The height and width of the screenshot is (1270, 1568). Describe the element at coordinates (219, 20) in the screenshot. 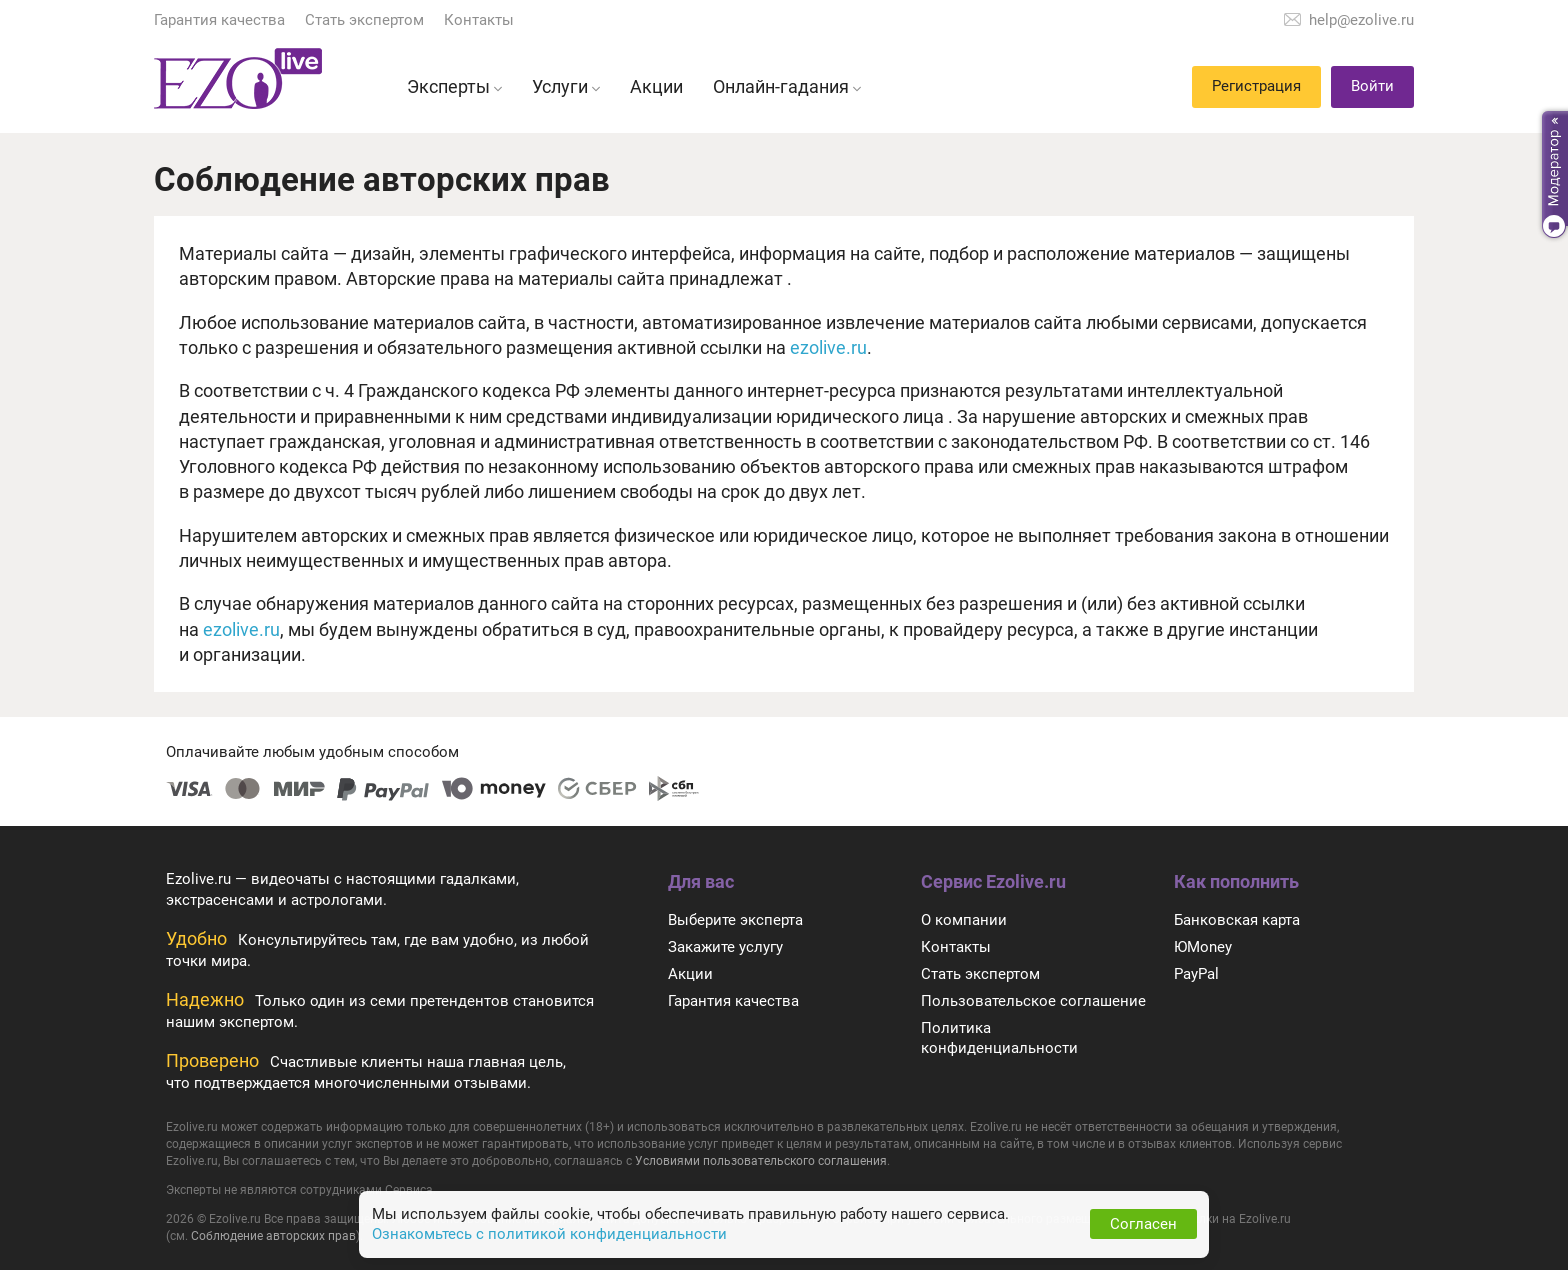

I see `Гарантия качества` at that location.